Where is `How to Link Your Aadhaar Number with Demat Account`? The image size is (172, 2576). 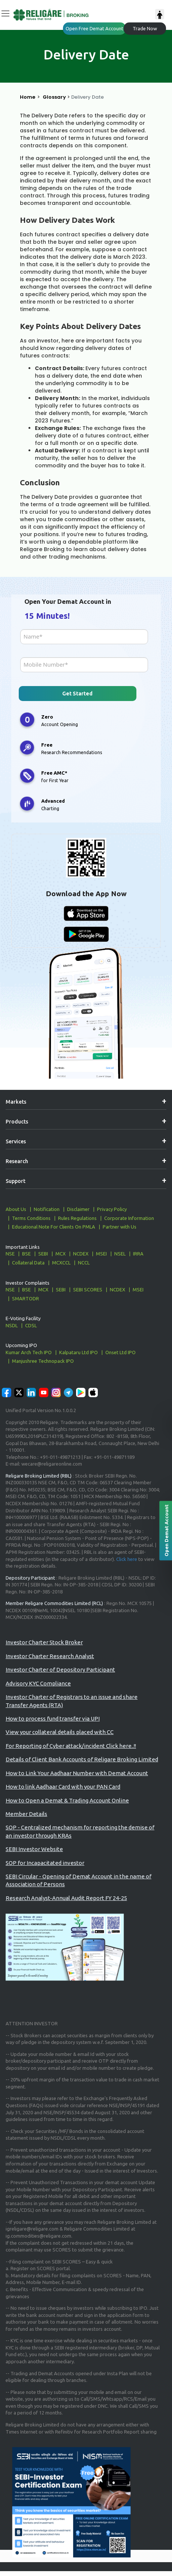 How to Link Your Aadhaar Number with Demat Account is located at coordinates (77, 1773).